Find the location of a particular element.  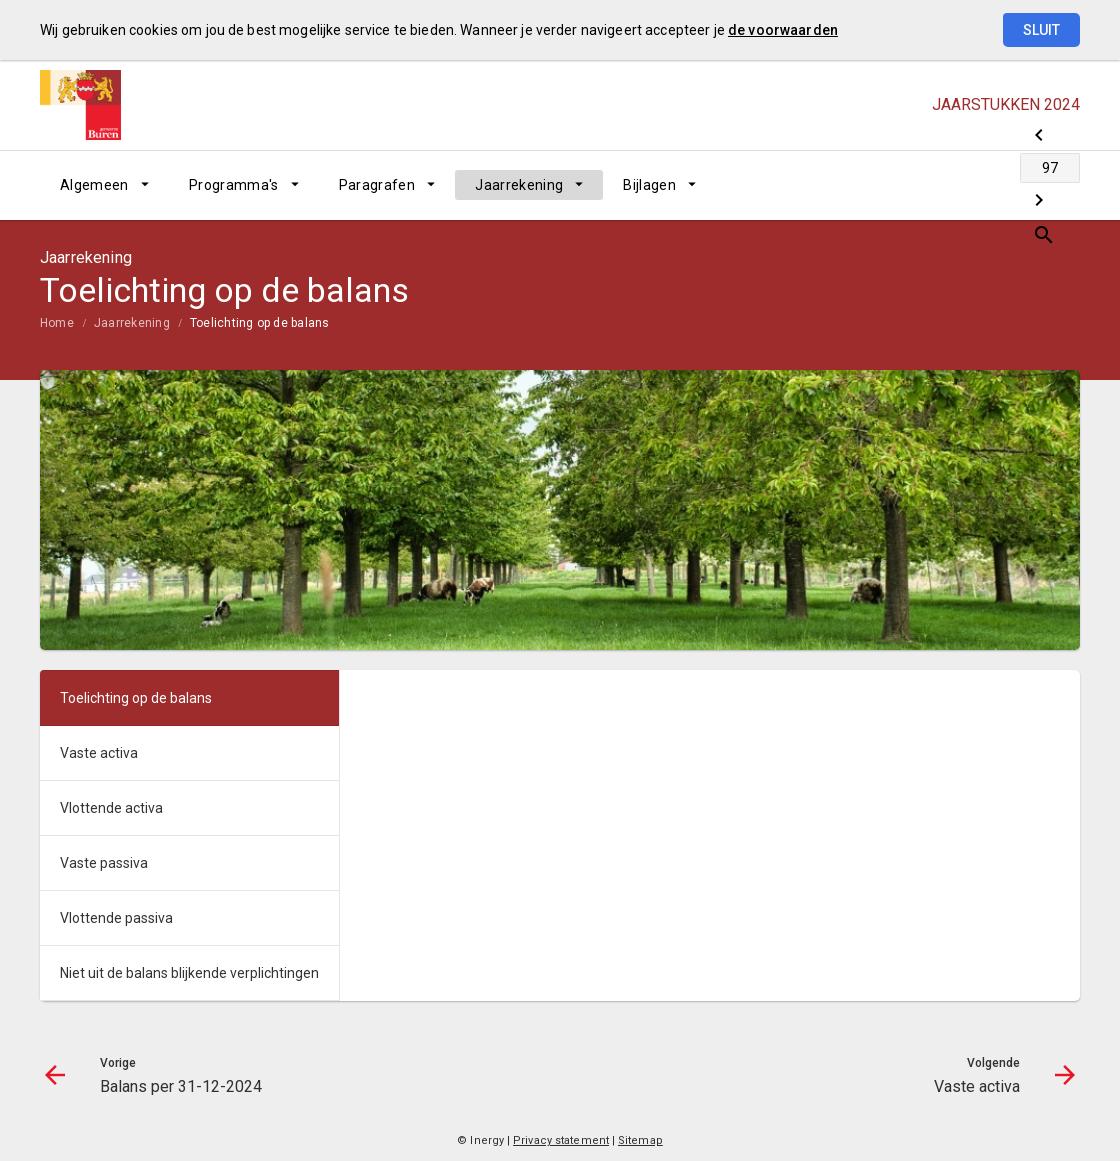

Vaste activa is located at coordinates (99, 753).